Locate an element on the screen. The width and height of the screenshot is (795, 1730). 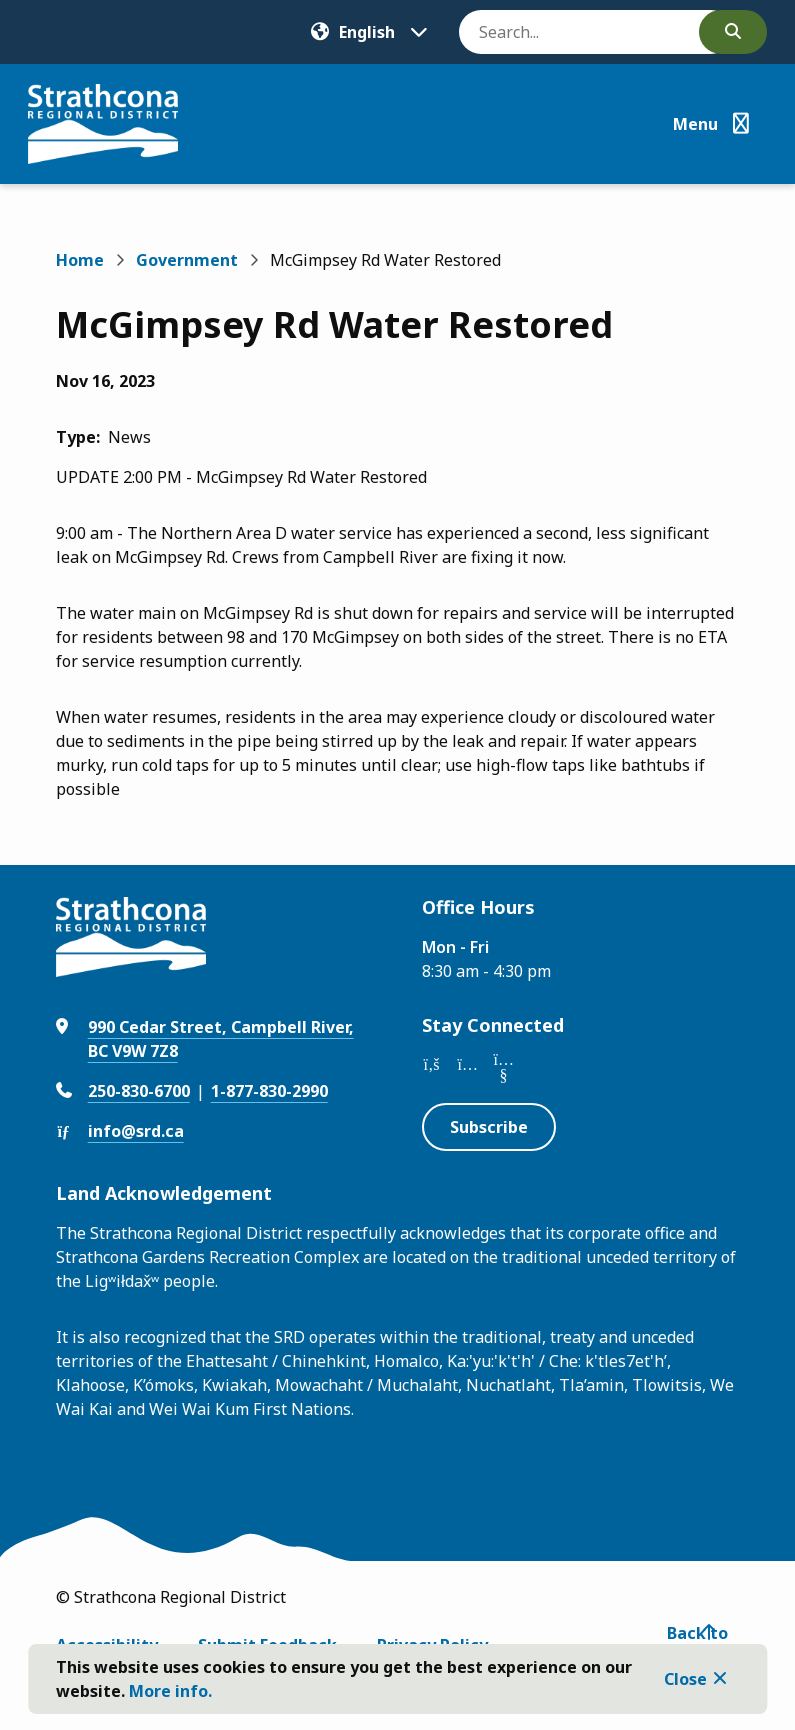
Menu [Show navigation menu] is located at coordinates (695, 124).